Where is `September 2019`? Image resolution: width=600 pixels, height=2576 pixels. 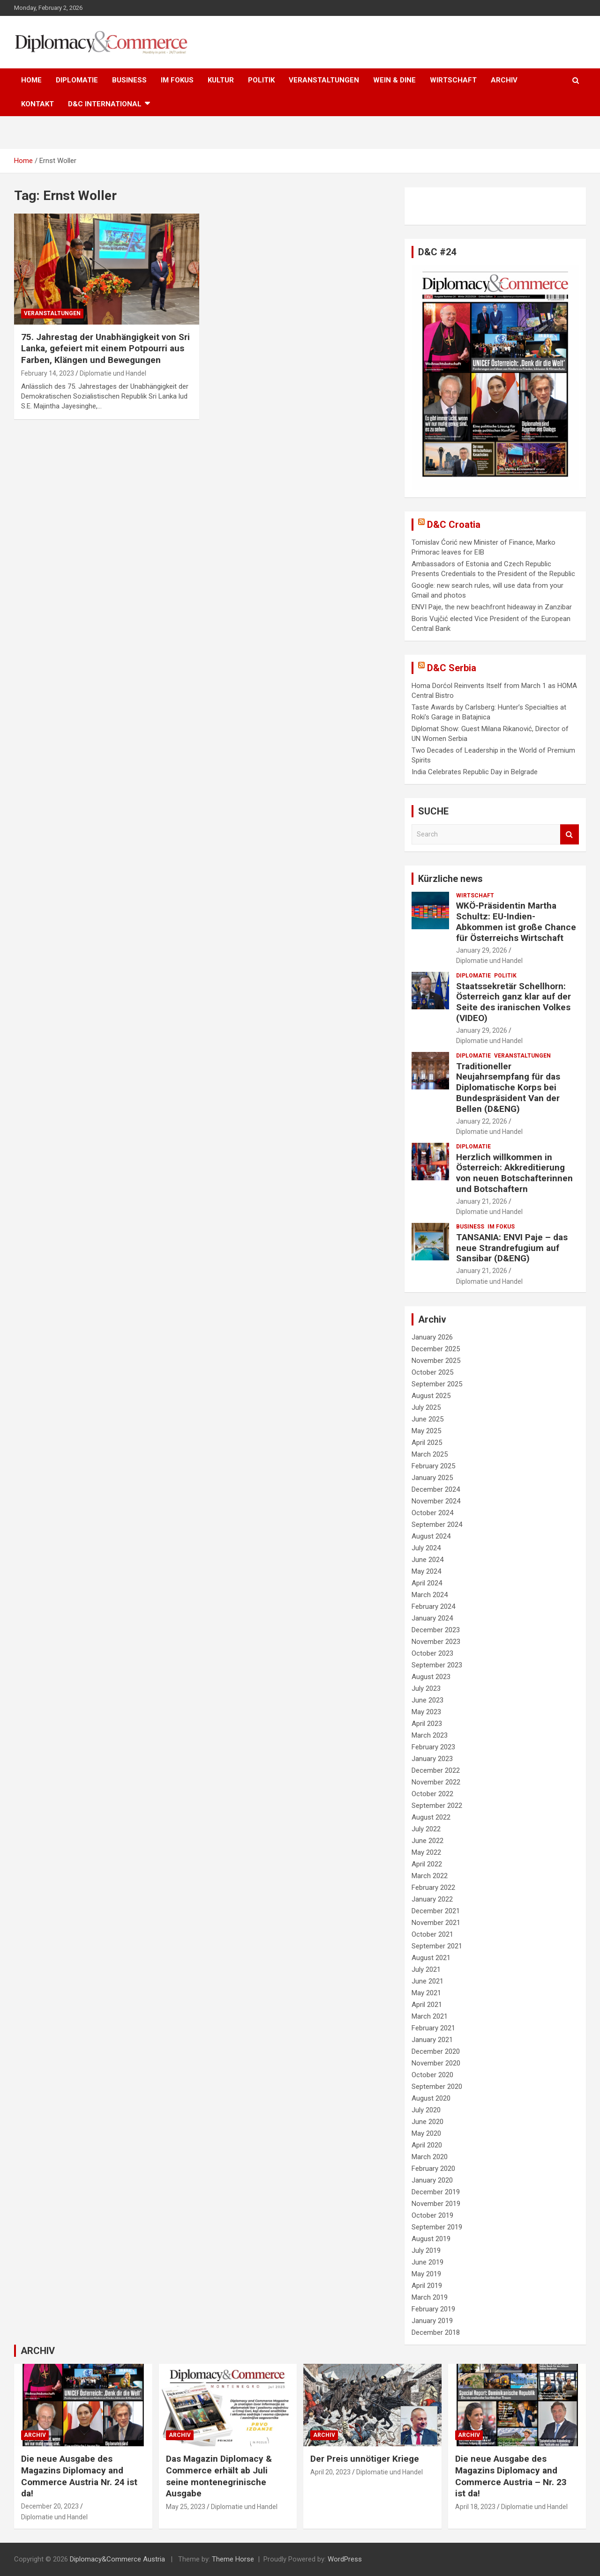 September 2019 is located at coordinates (437, 2227).